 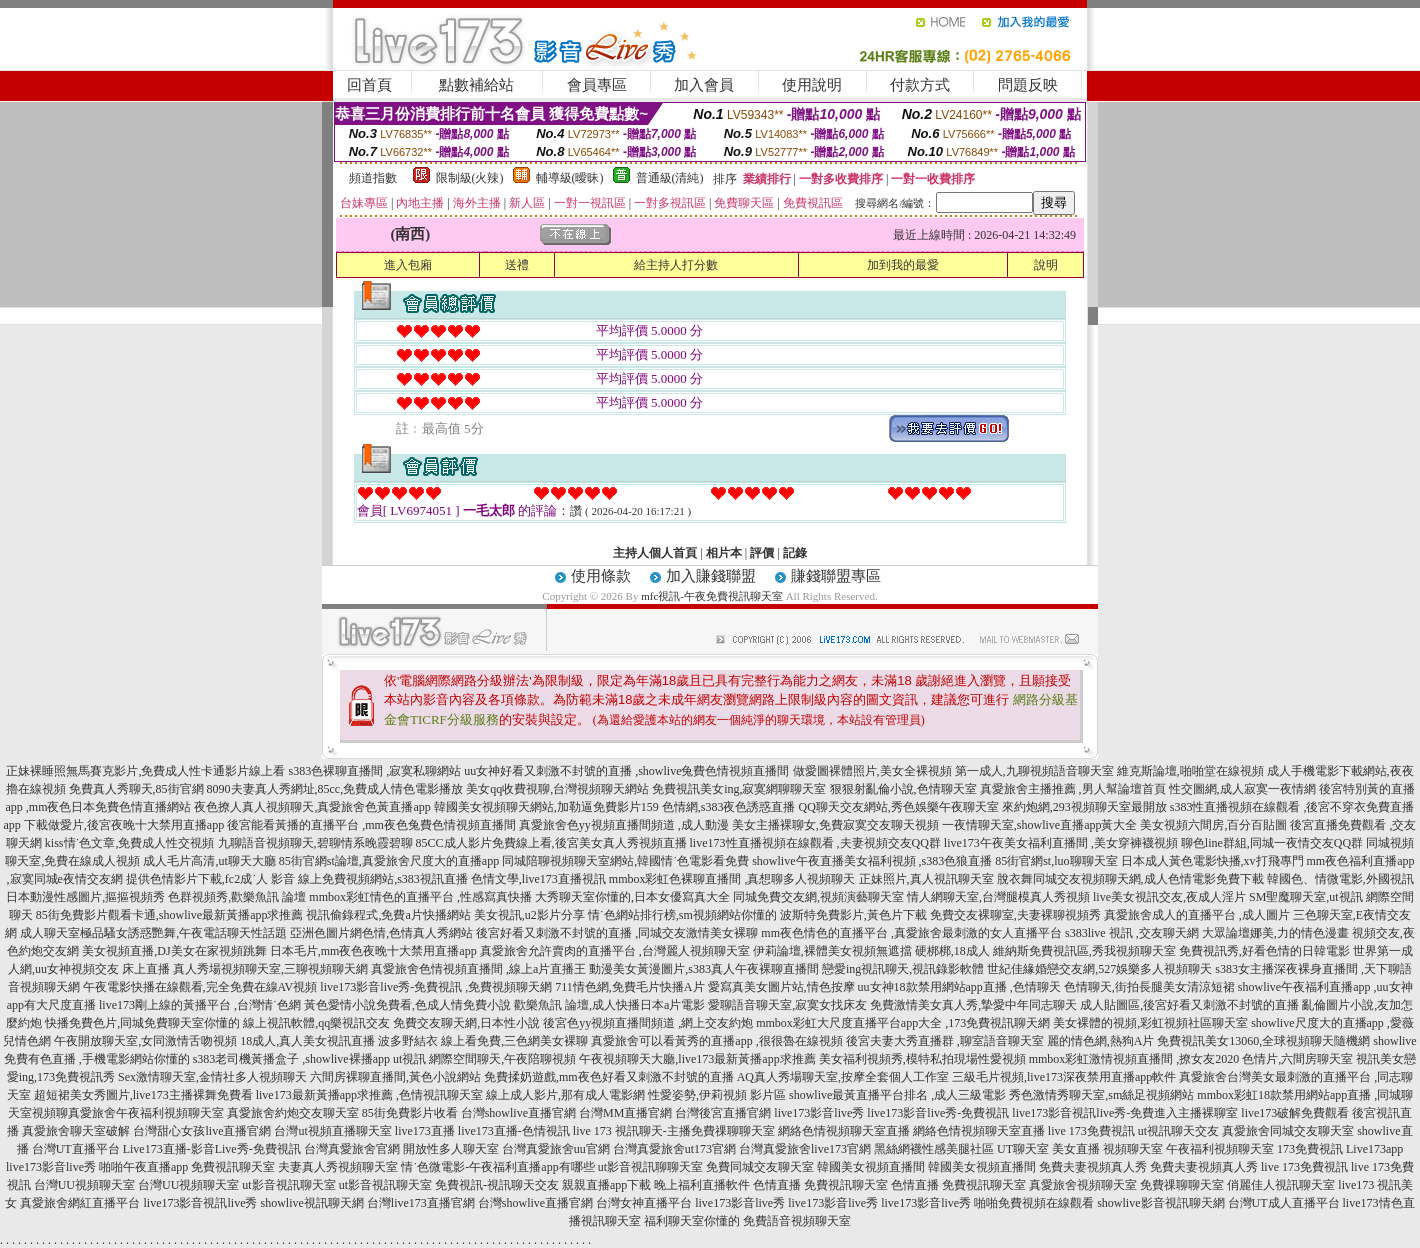 I want to click on 免費視訊-視訊聊天交友, so click(x=497, y=1185).